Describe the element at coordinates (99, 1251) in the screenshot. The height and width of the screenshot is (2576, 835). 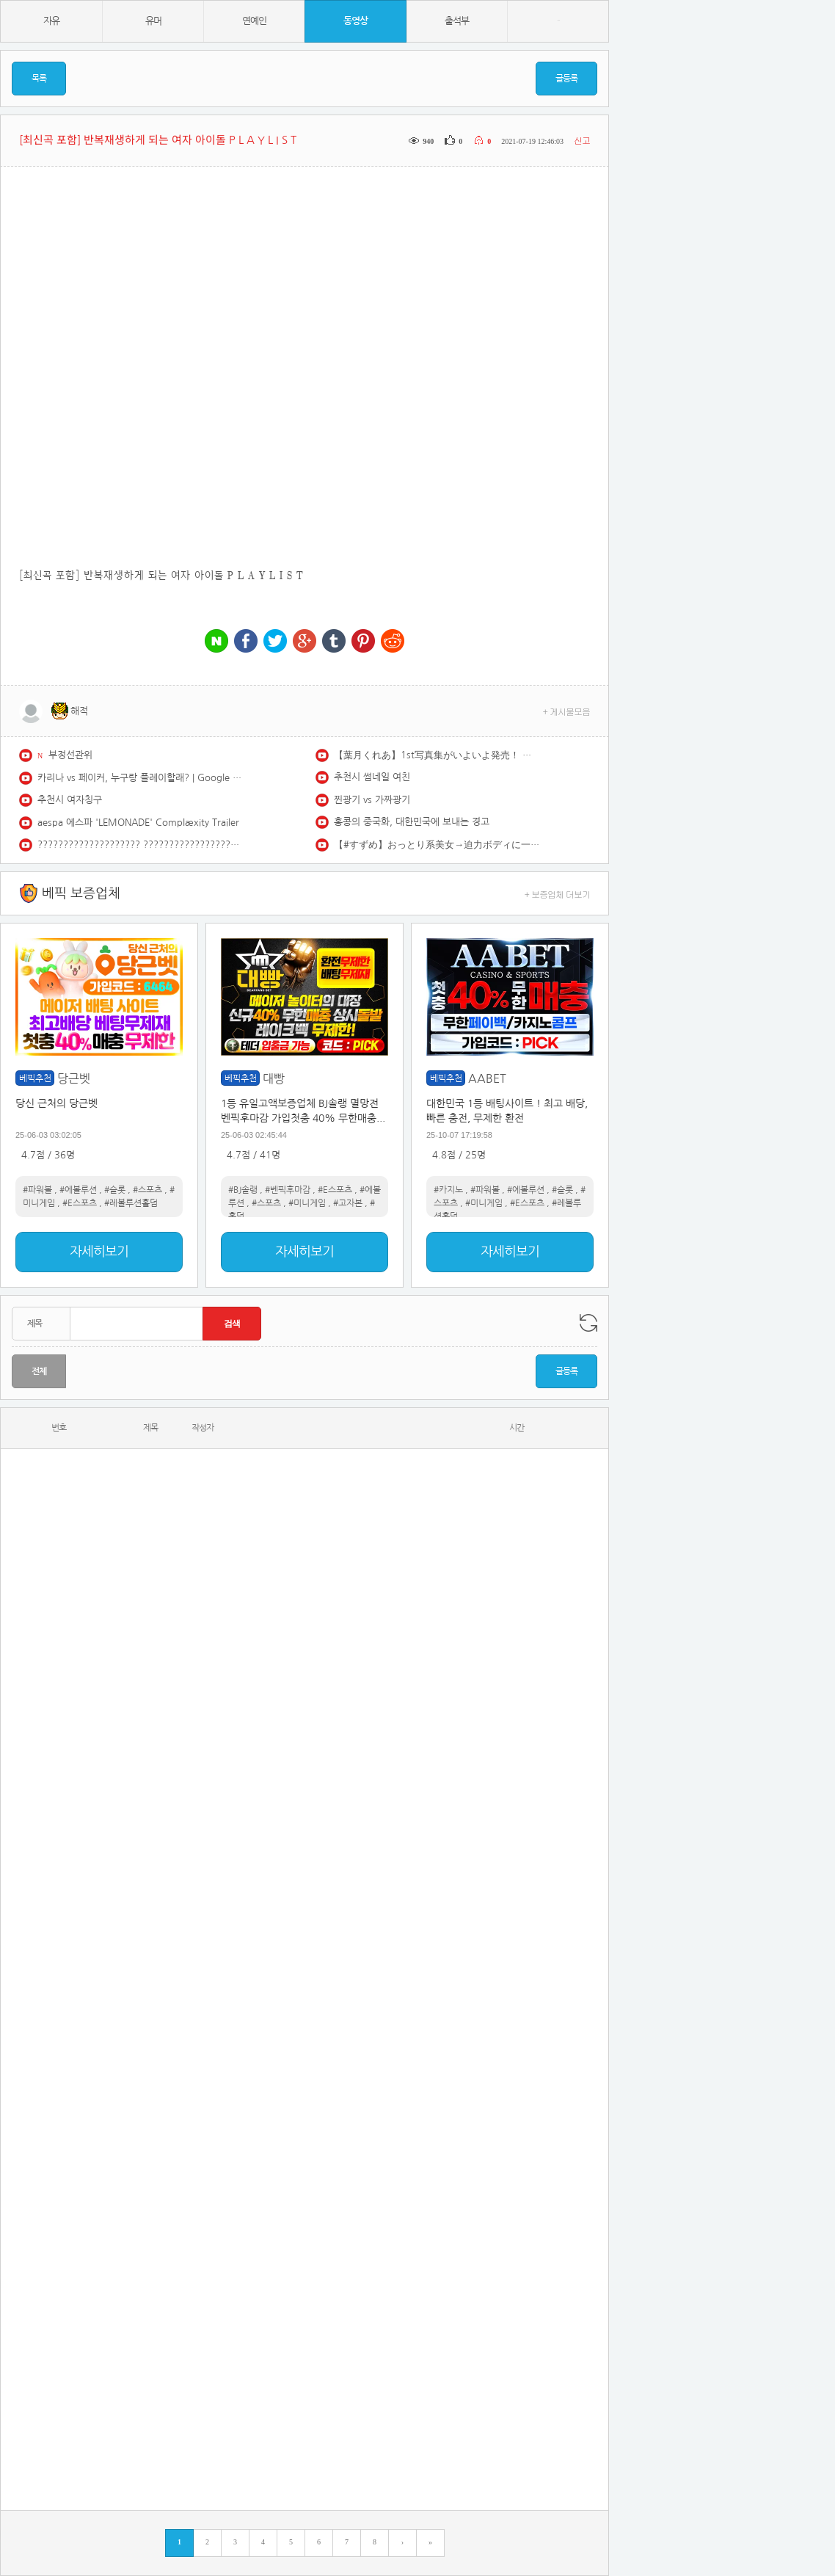
I see `자세히보기` at that location.